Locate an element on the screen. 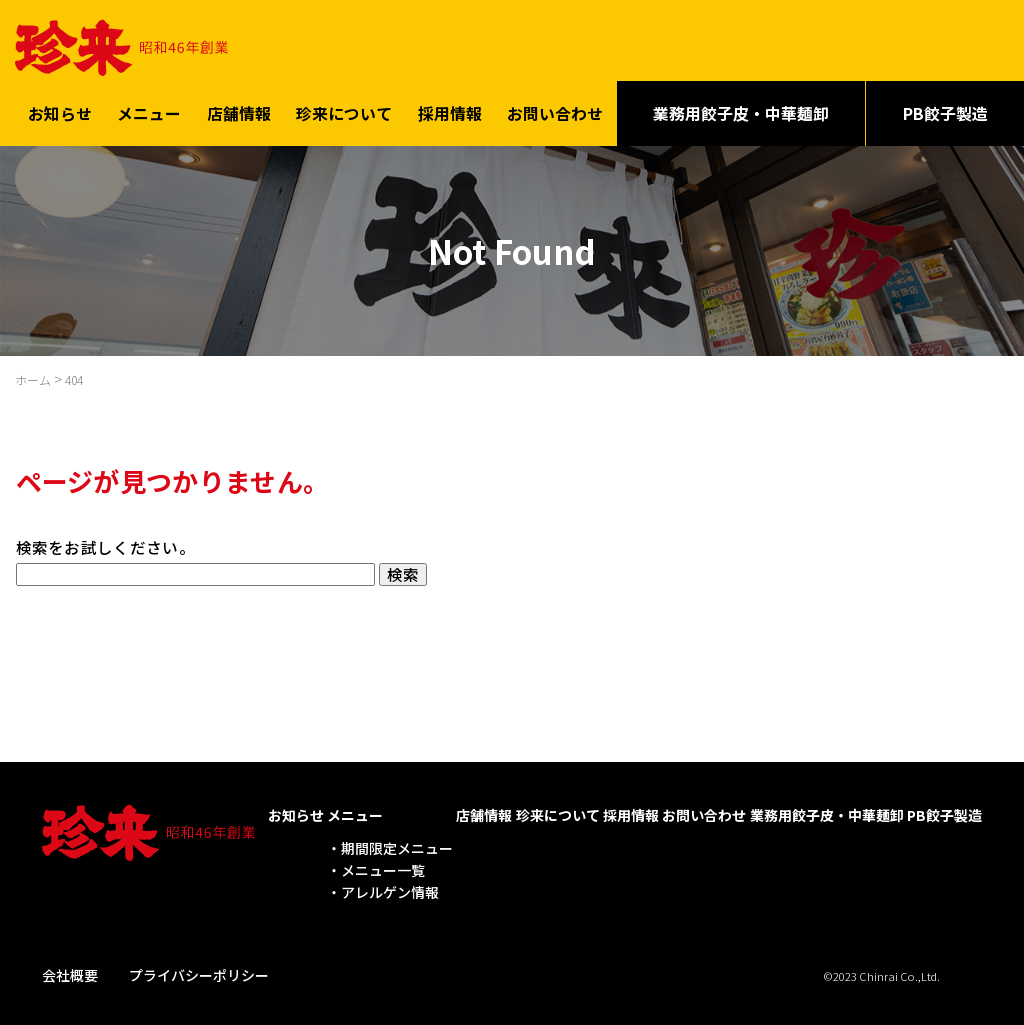  お問い合わせ is located at coordinates (555, 109).